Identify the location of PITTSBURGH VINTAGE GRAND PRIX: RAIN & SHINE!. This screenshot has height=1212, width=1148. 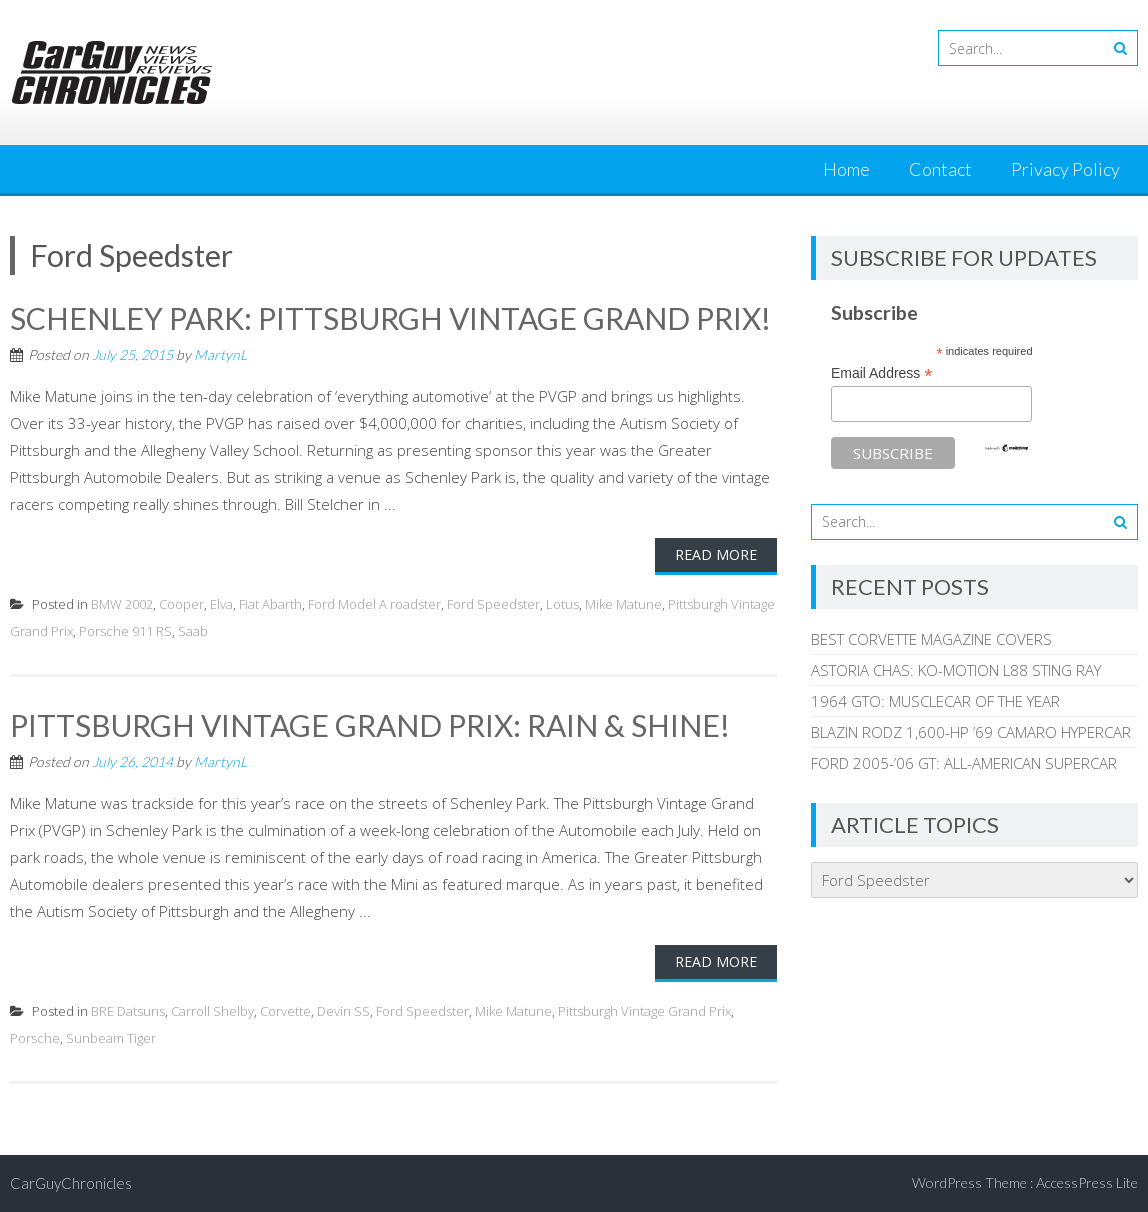
(370, 725).